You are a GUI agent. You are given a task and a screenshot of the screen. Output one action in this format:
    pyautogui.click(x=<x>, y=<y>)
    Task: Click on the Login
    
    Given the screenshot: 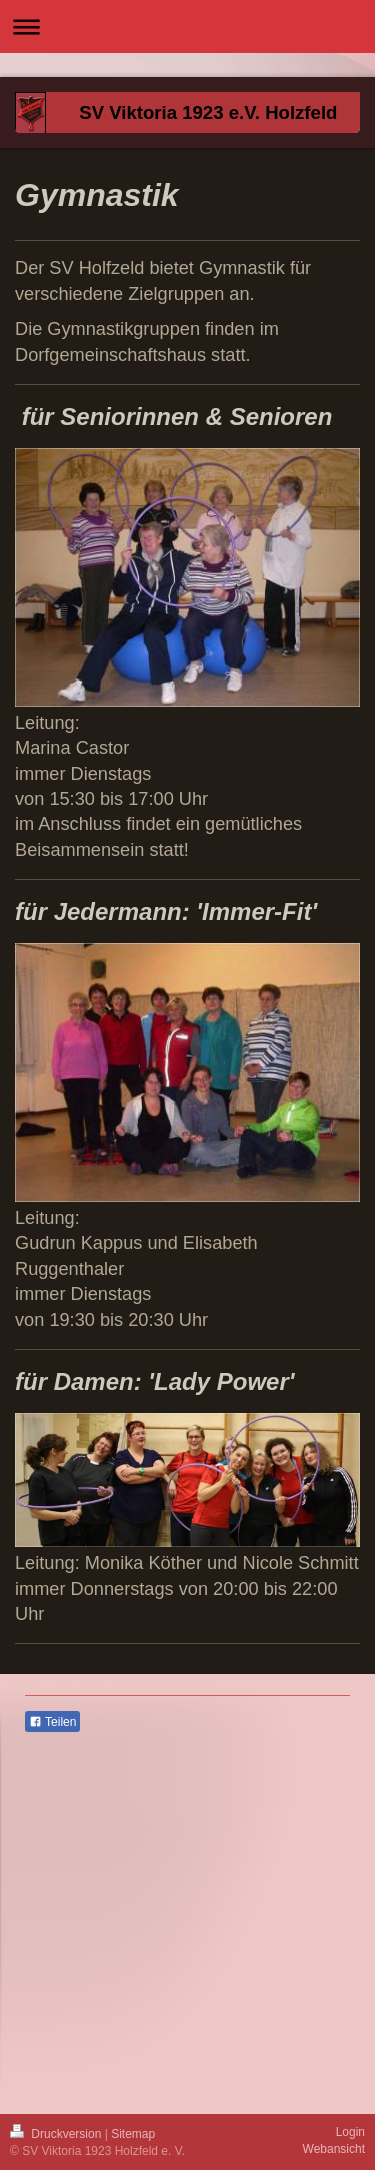 What is the action you would take?
    pyautogui.click(x=350, y=2132)
    